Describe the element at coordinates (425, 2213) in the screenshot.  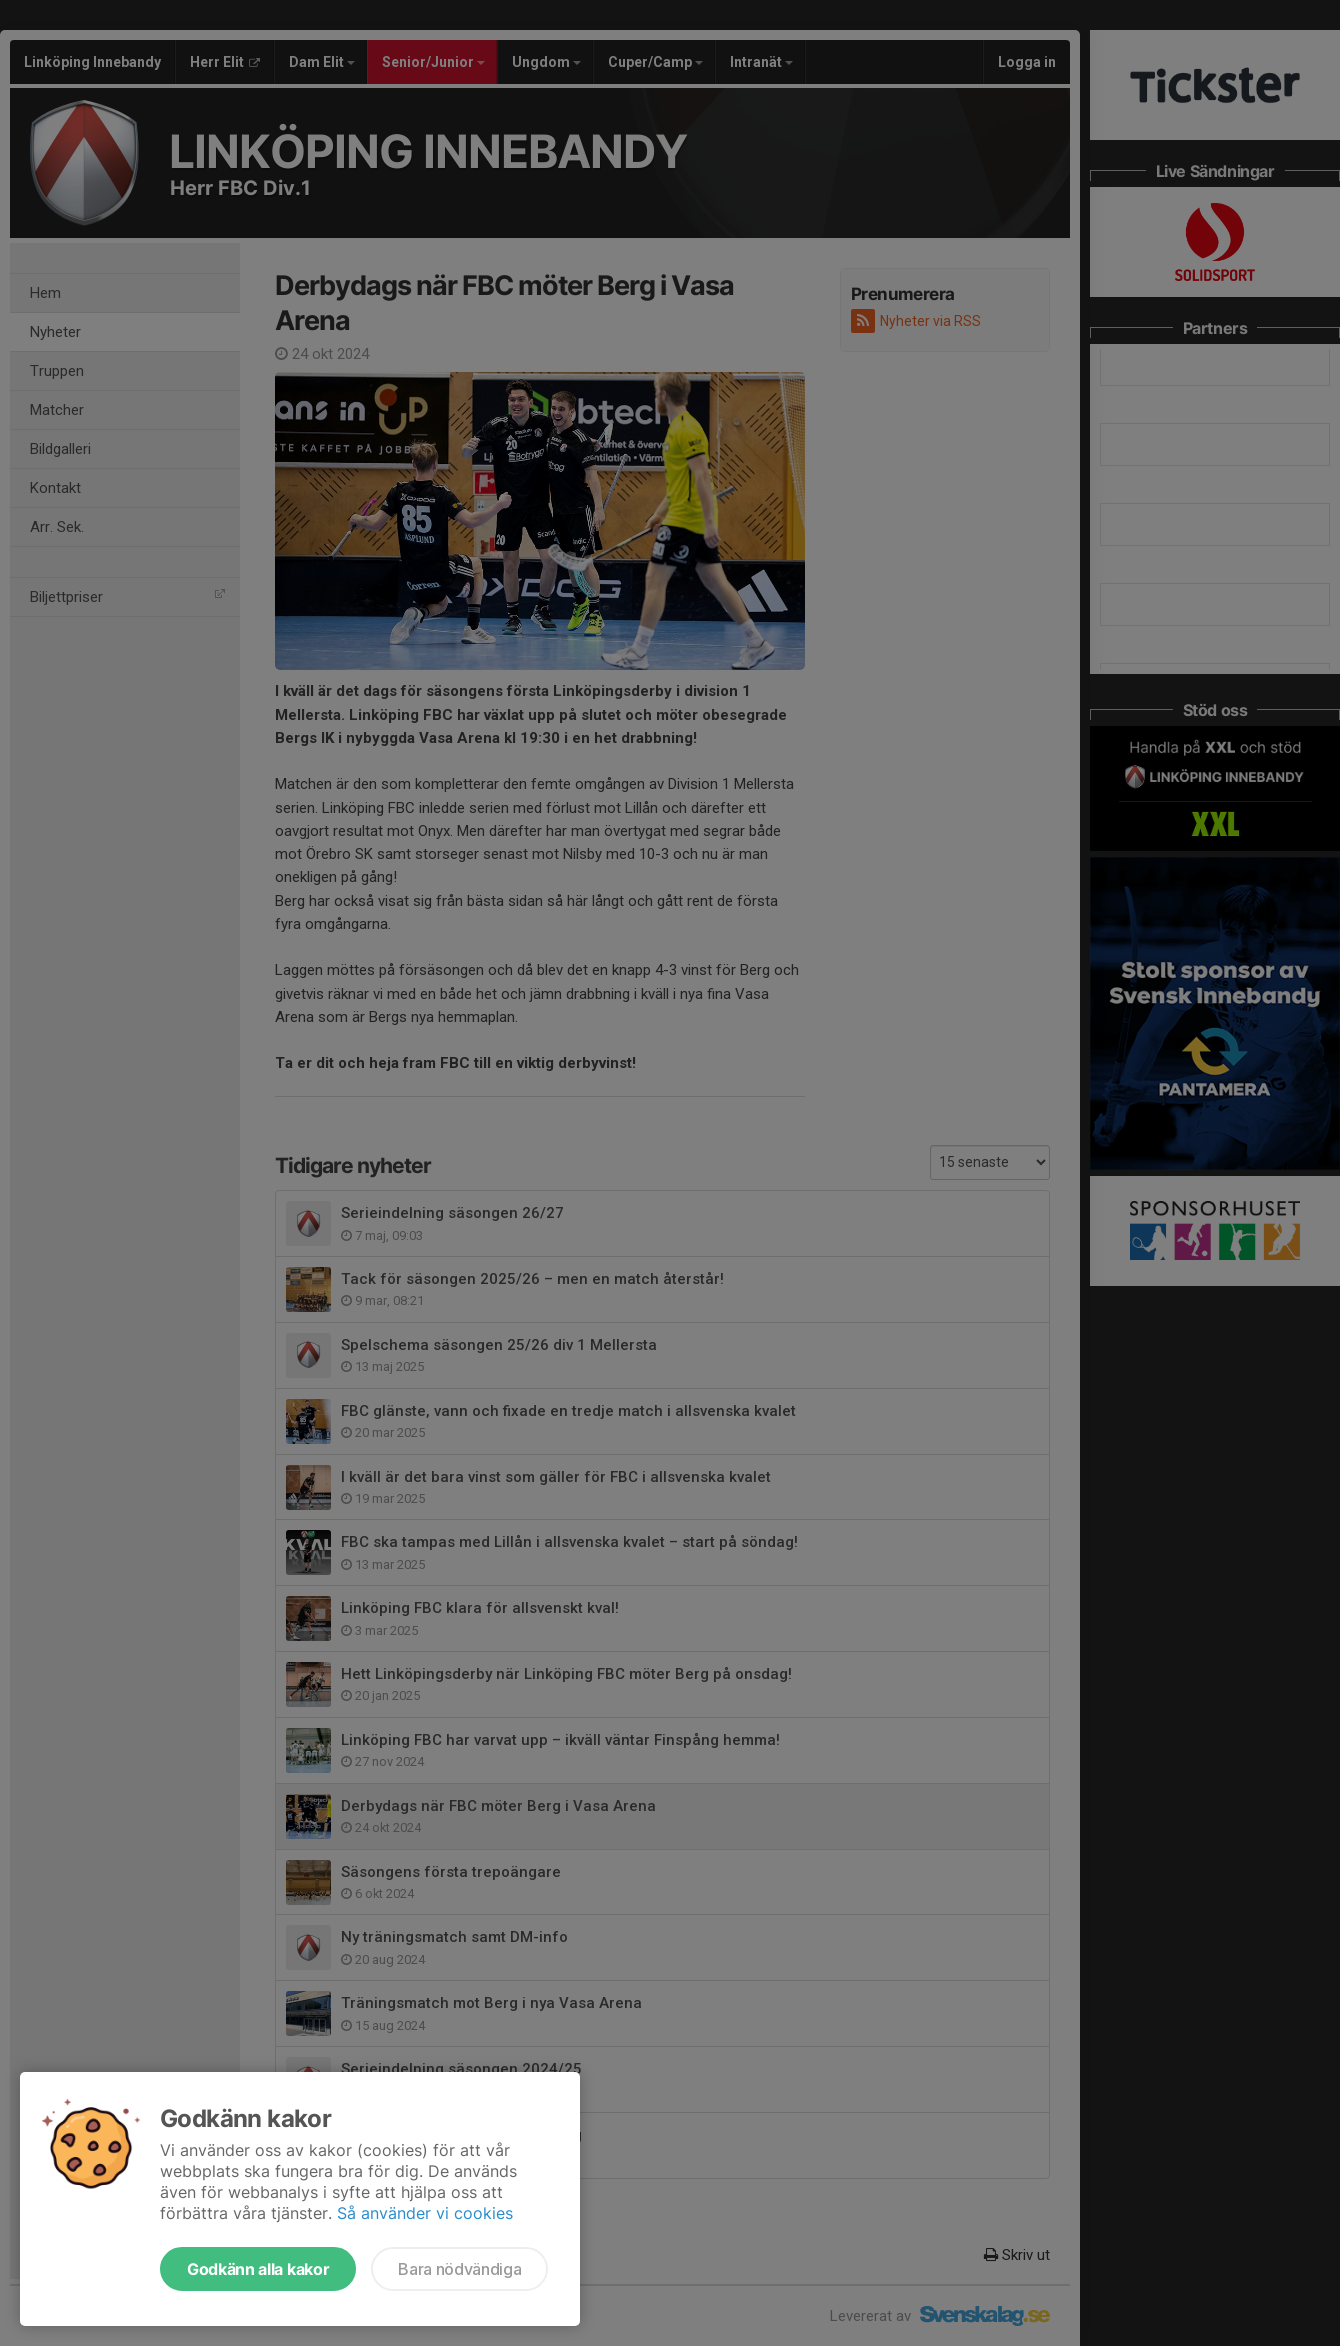
I see `Så använder vi cookies` at that location.